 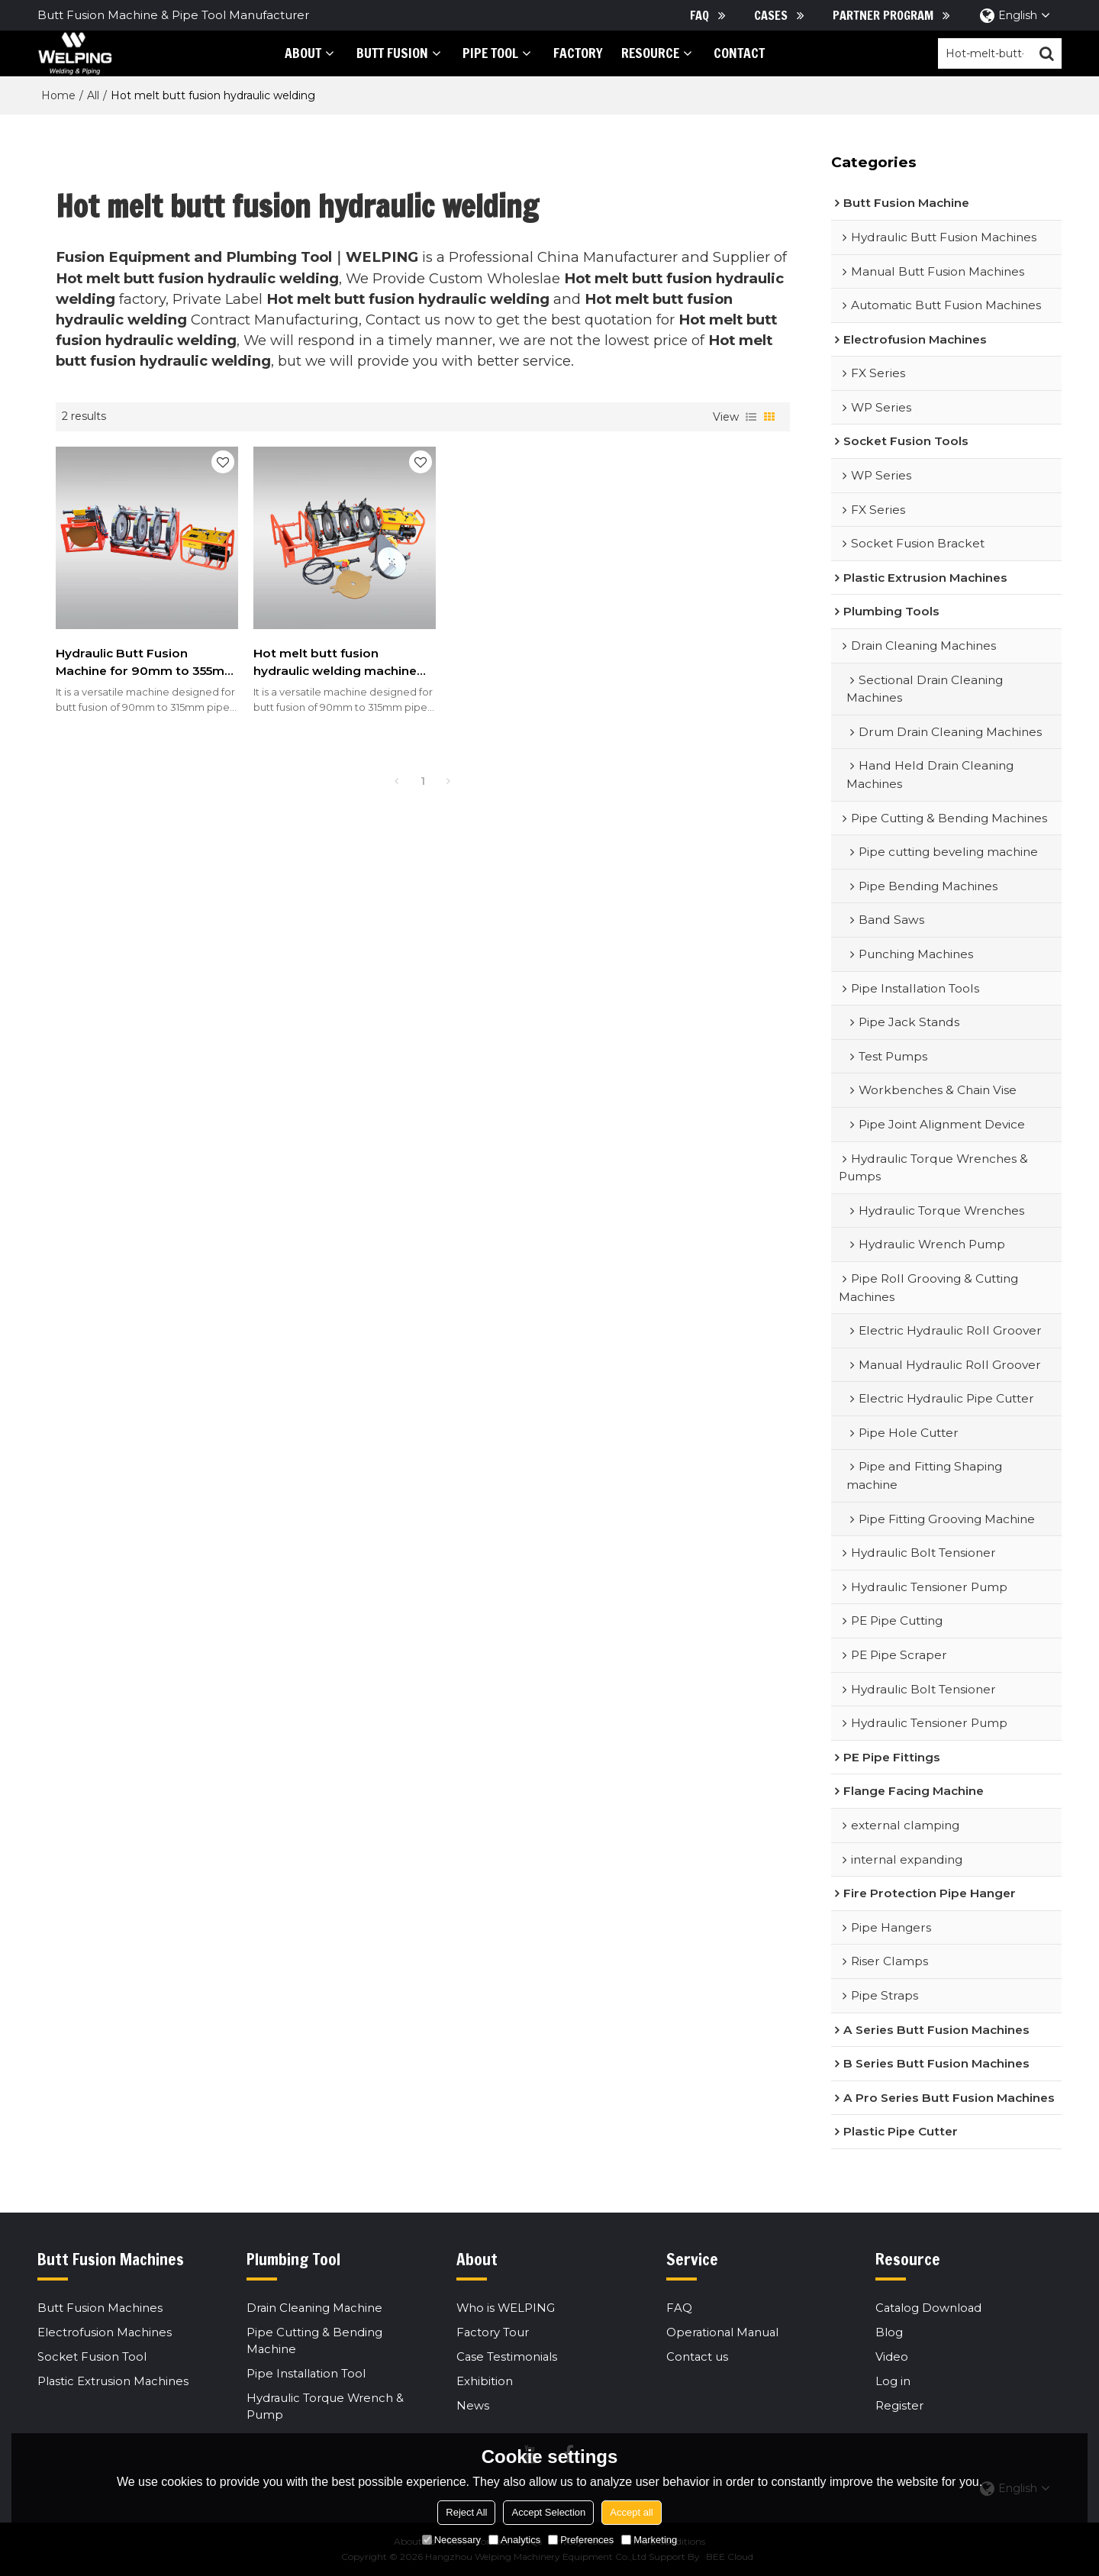 I want to click on PIPE tool, so click(x=485, y=53).